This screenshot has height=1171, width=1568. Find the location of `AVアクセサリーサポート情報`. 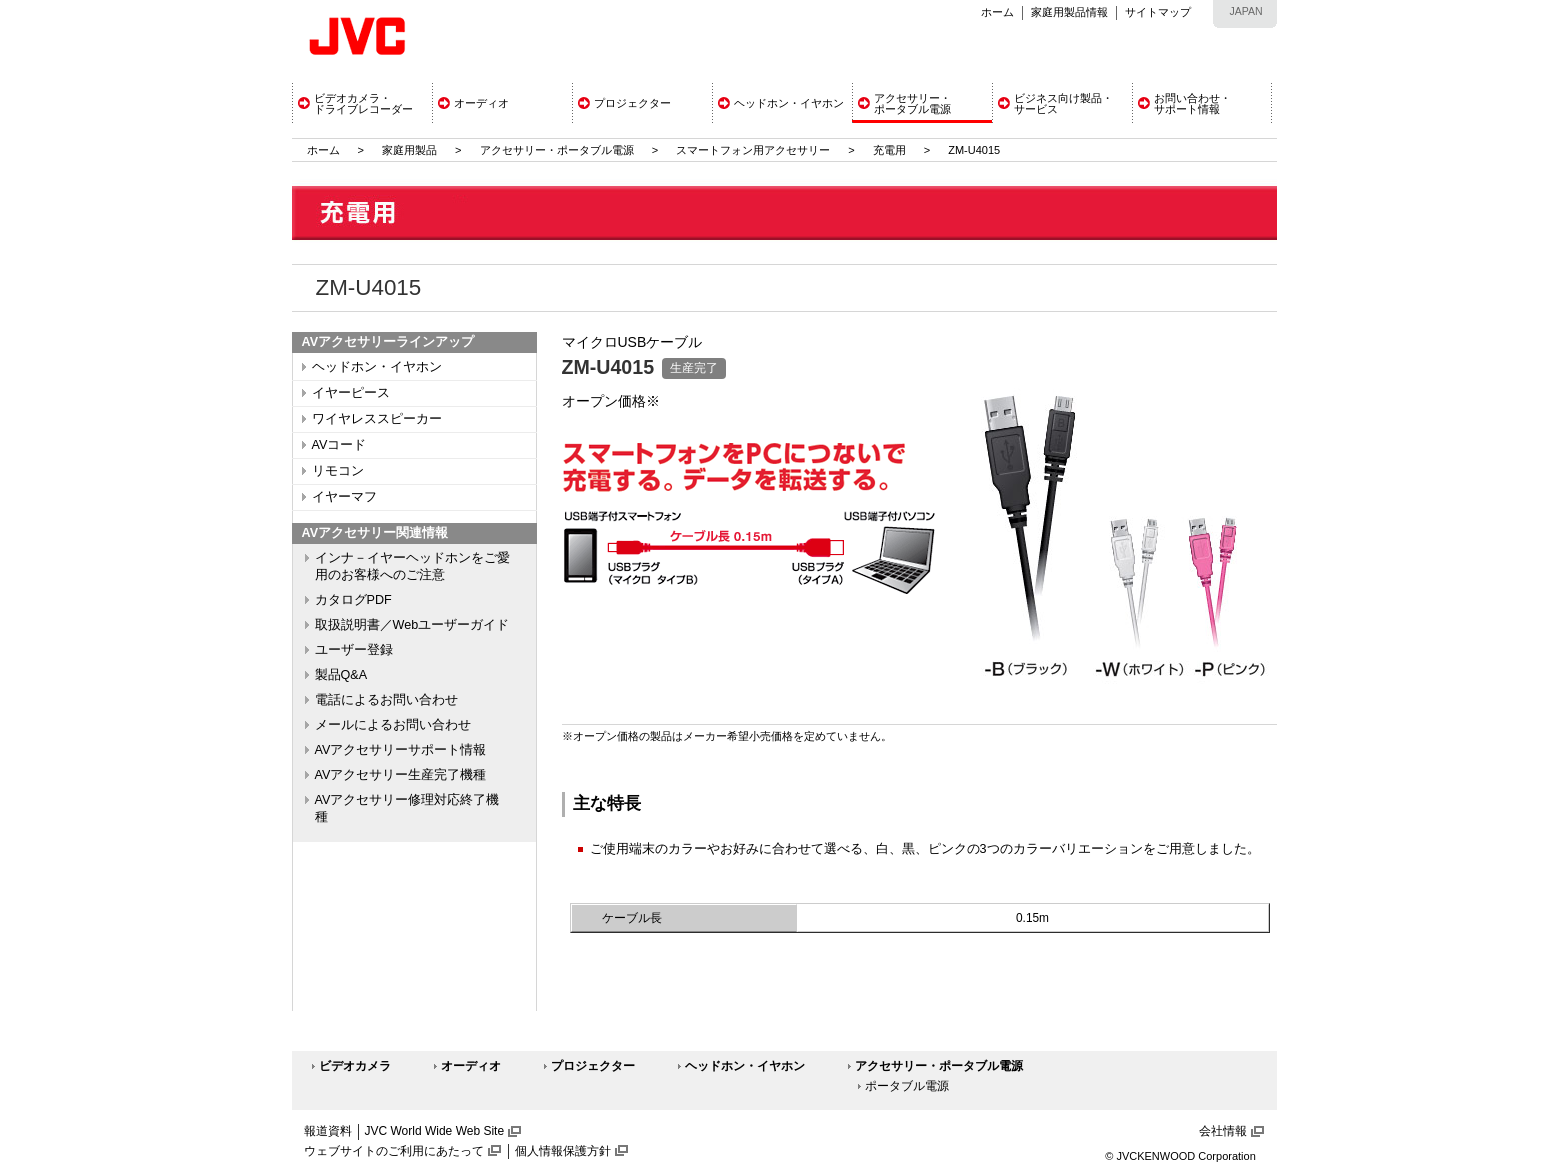

AVアクセサリーサポート情報 is located at coordinates (401, 750).